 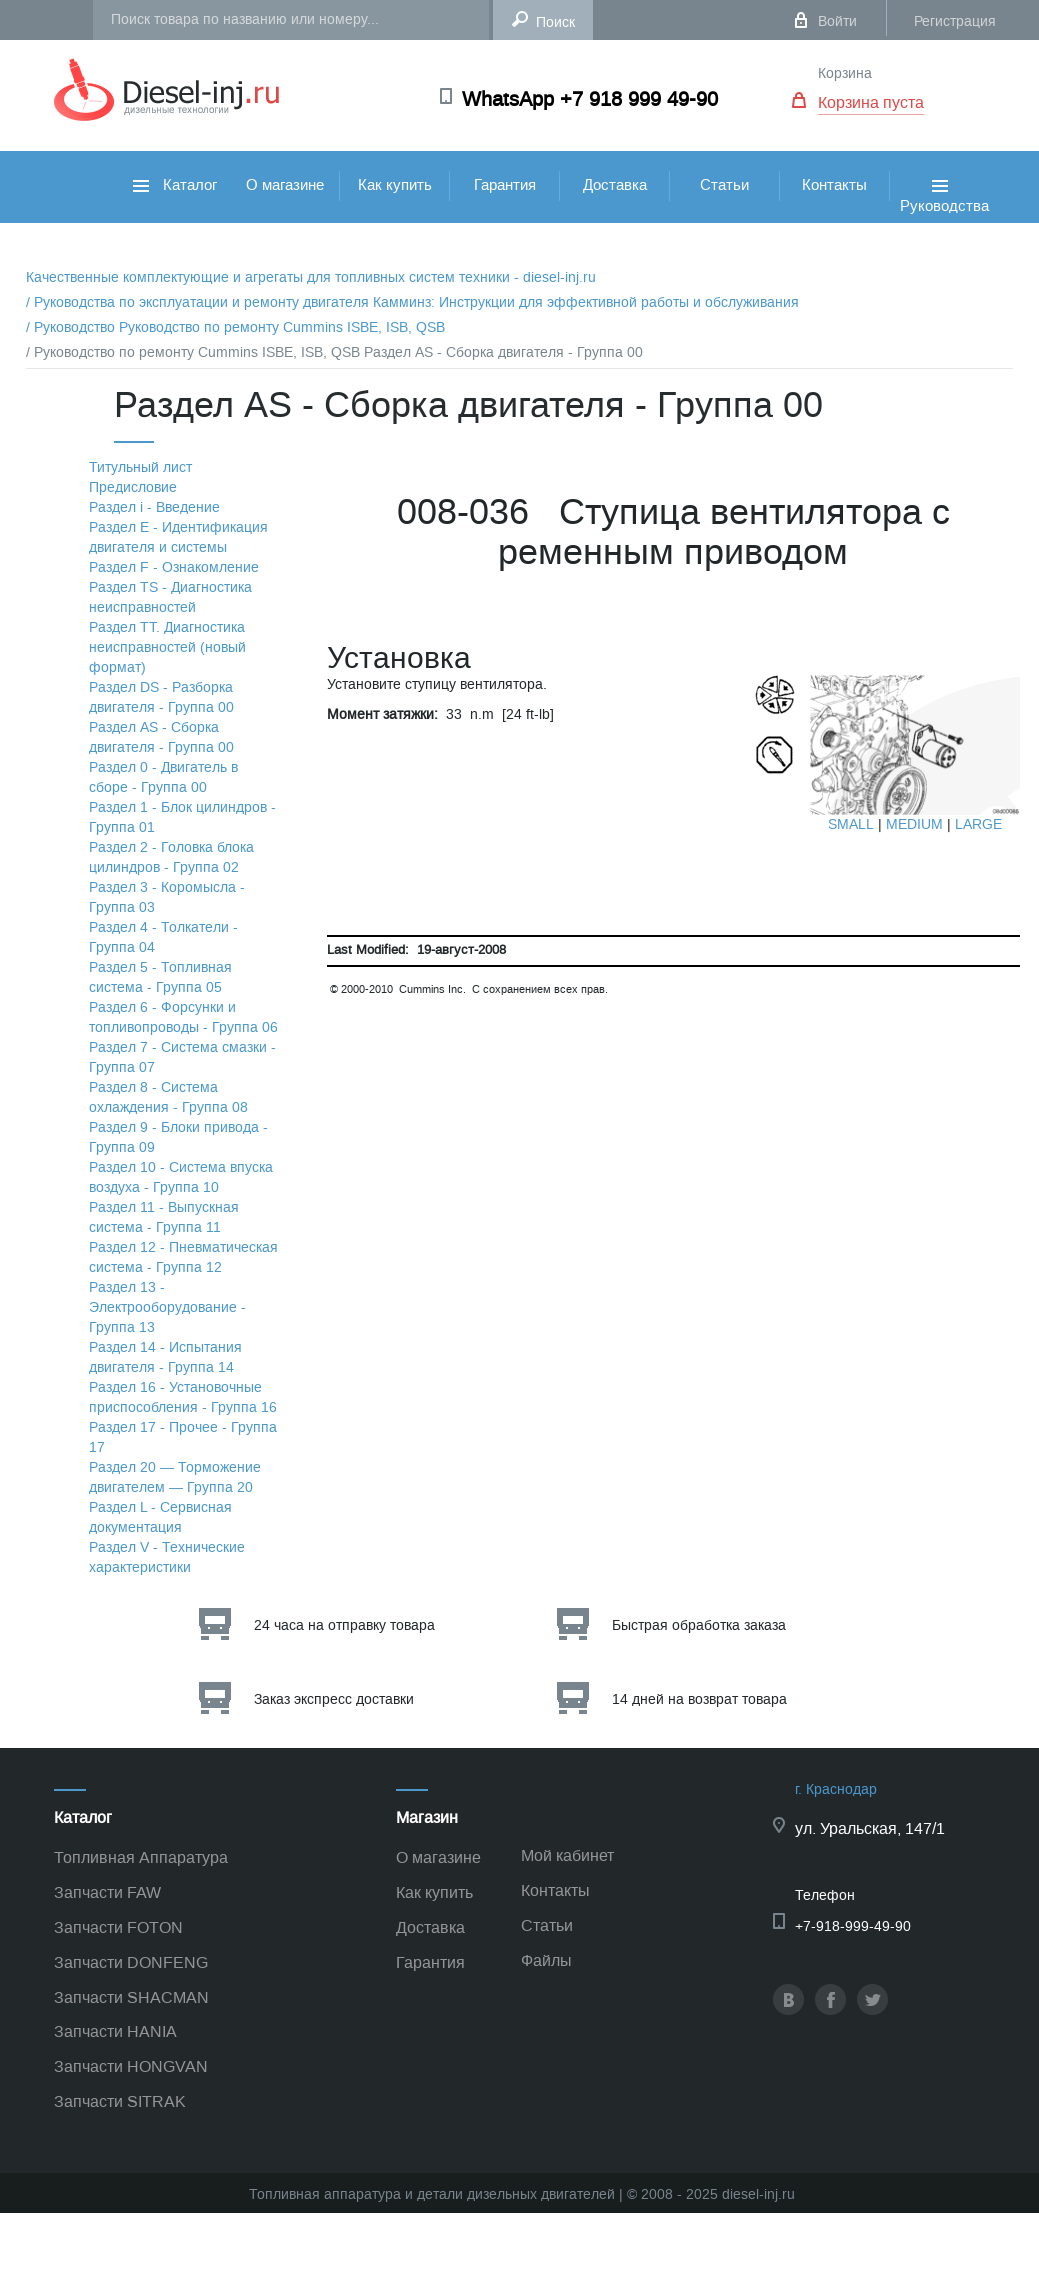 What do you see at coordinates (914, 824) in the screenshot?
I see `MEDIUM` at bounding box center [914, 824].